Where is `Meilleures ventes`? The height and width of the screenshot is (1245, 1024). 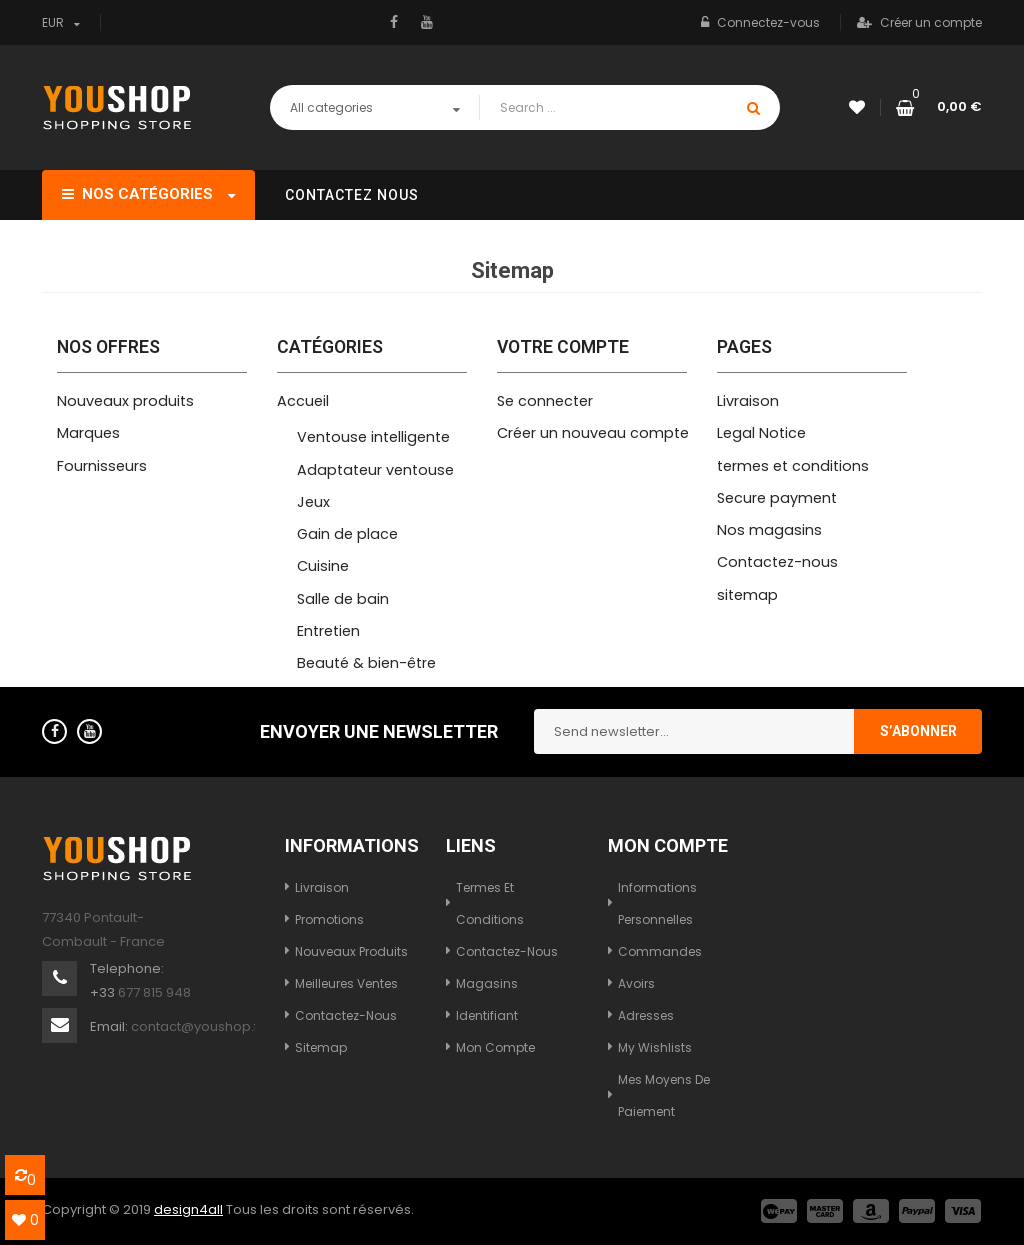 Meilleures ventes is located at coordinates (346, 983).